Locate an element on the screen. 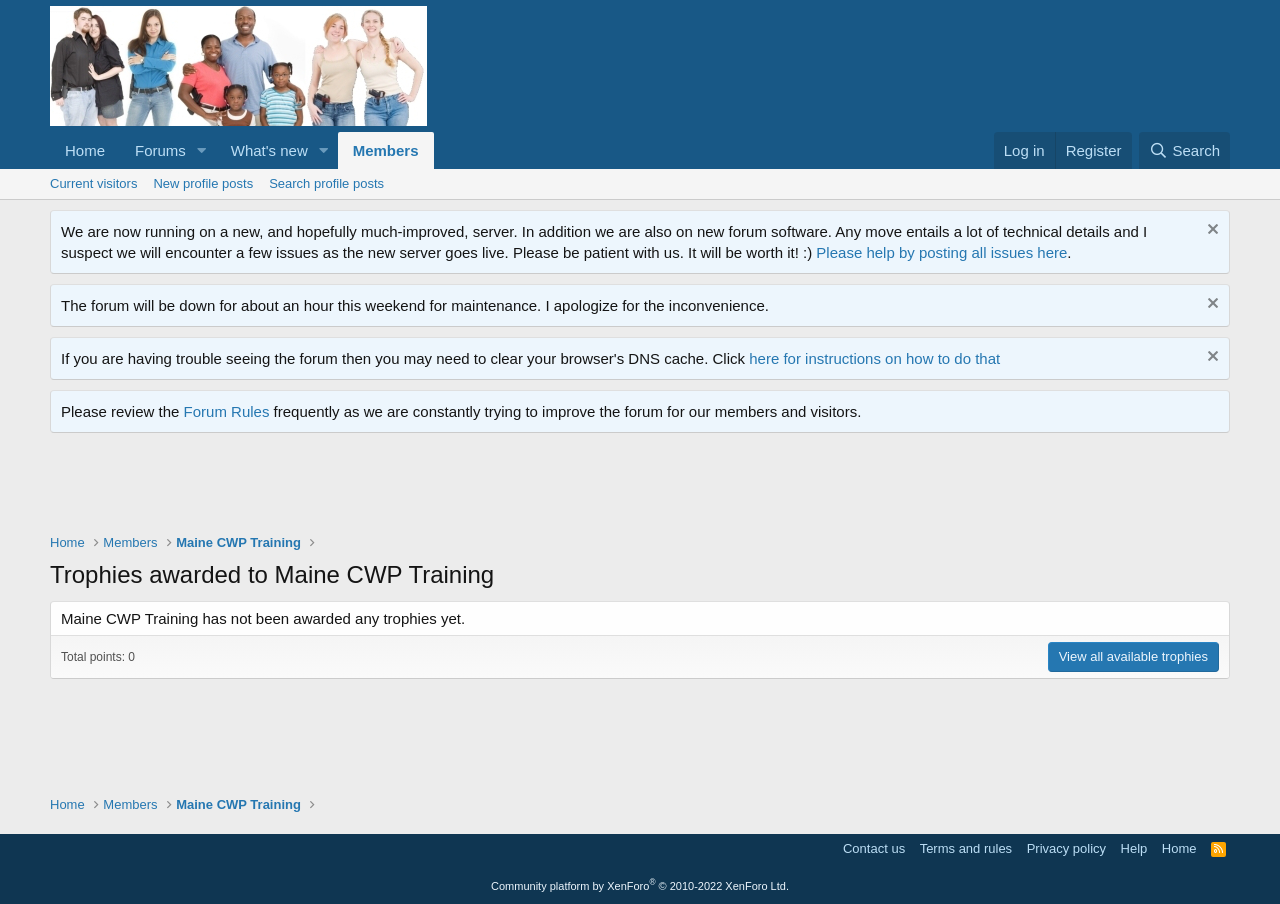 The image size is (1280, 904). Forums is located at coordinates (160, 150).